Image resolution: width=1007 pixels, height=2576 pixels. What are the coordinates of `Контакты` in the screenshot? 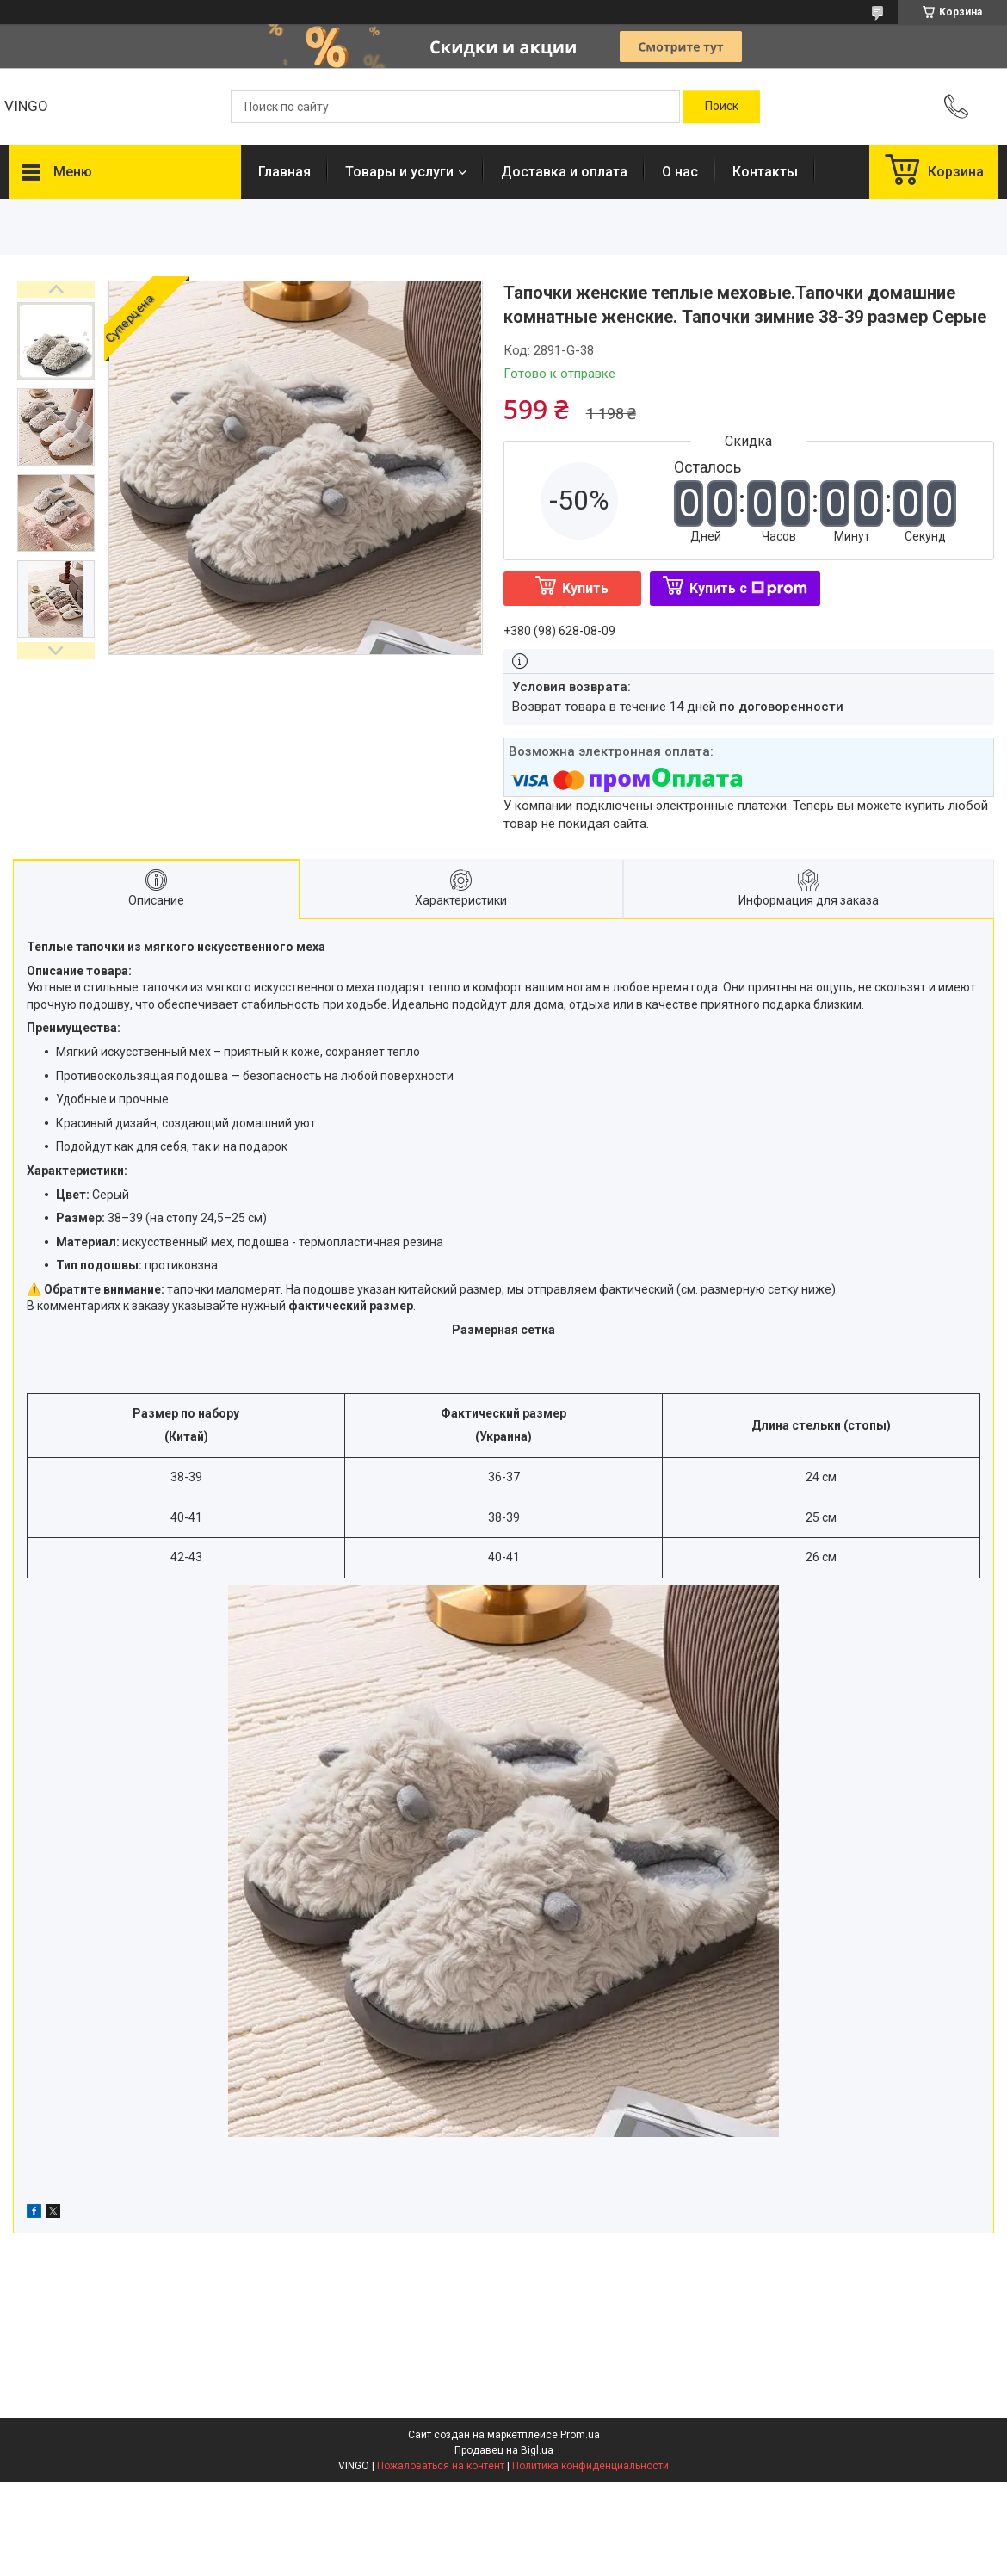 It's located at (765, 172).